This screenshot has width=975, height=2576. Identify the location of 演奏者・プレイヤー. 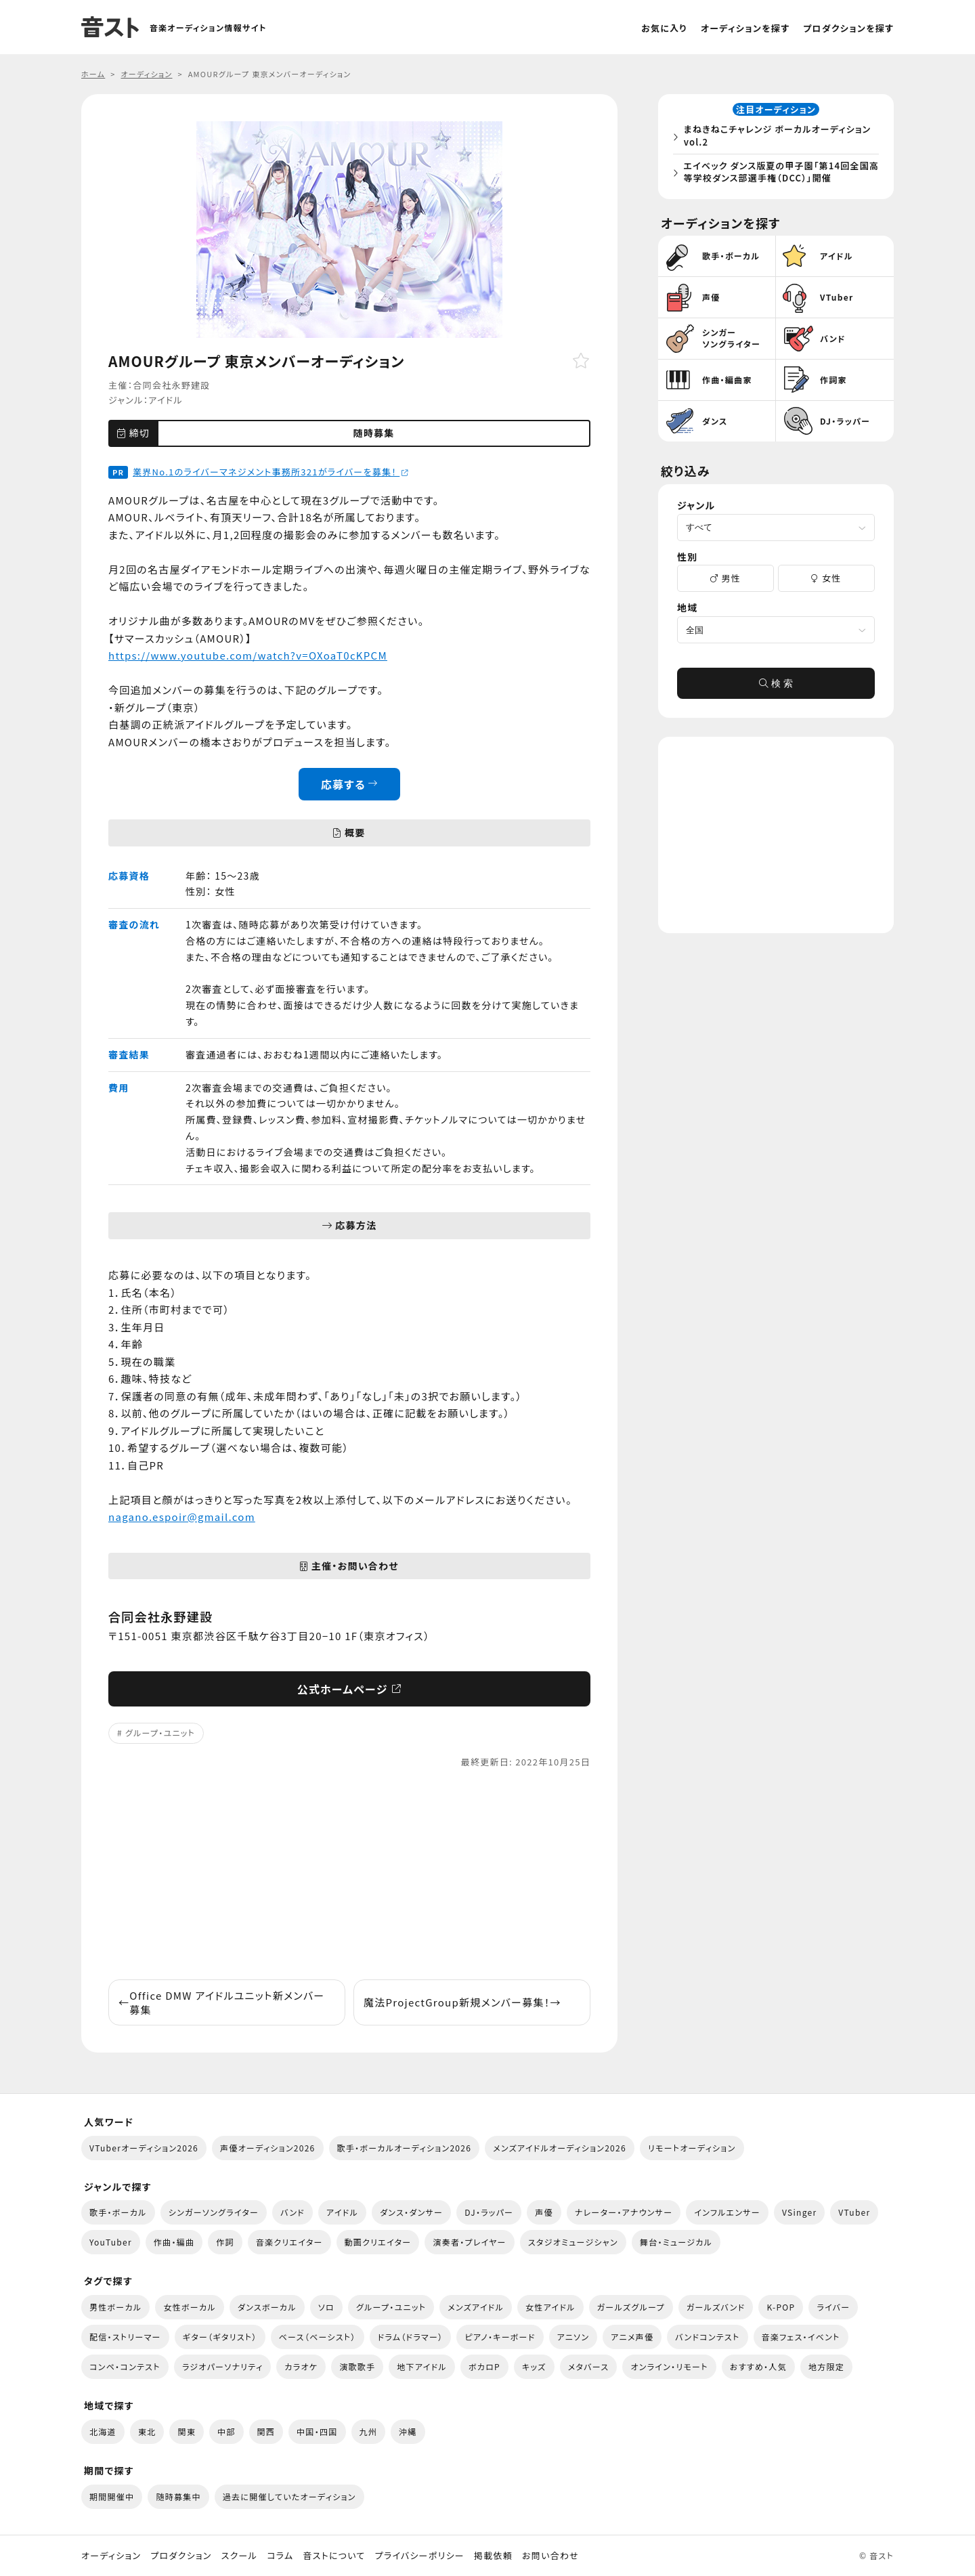
(469, 2242).